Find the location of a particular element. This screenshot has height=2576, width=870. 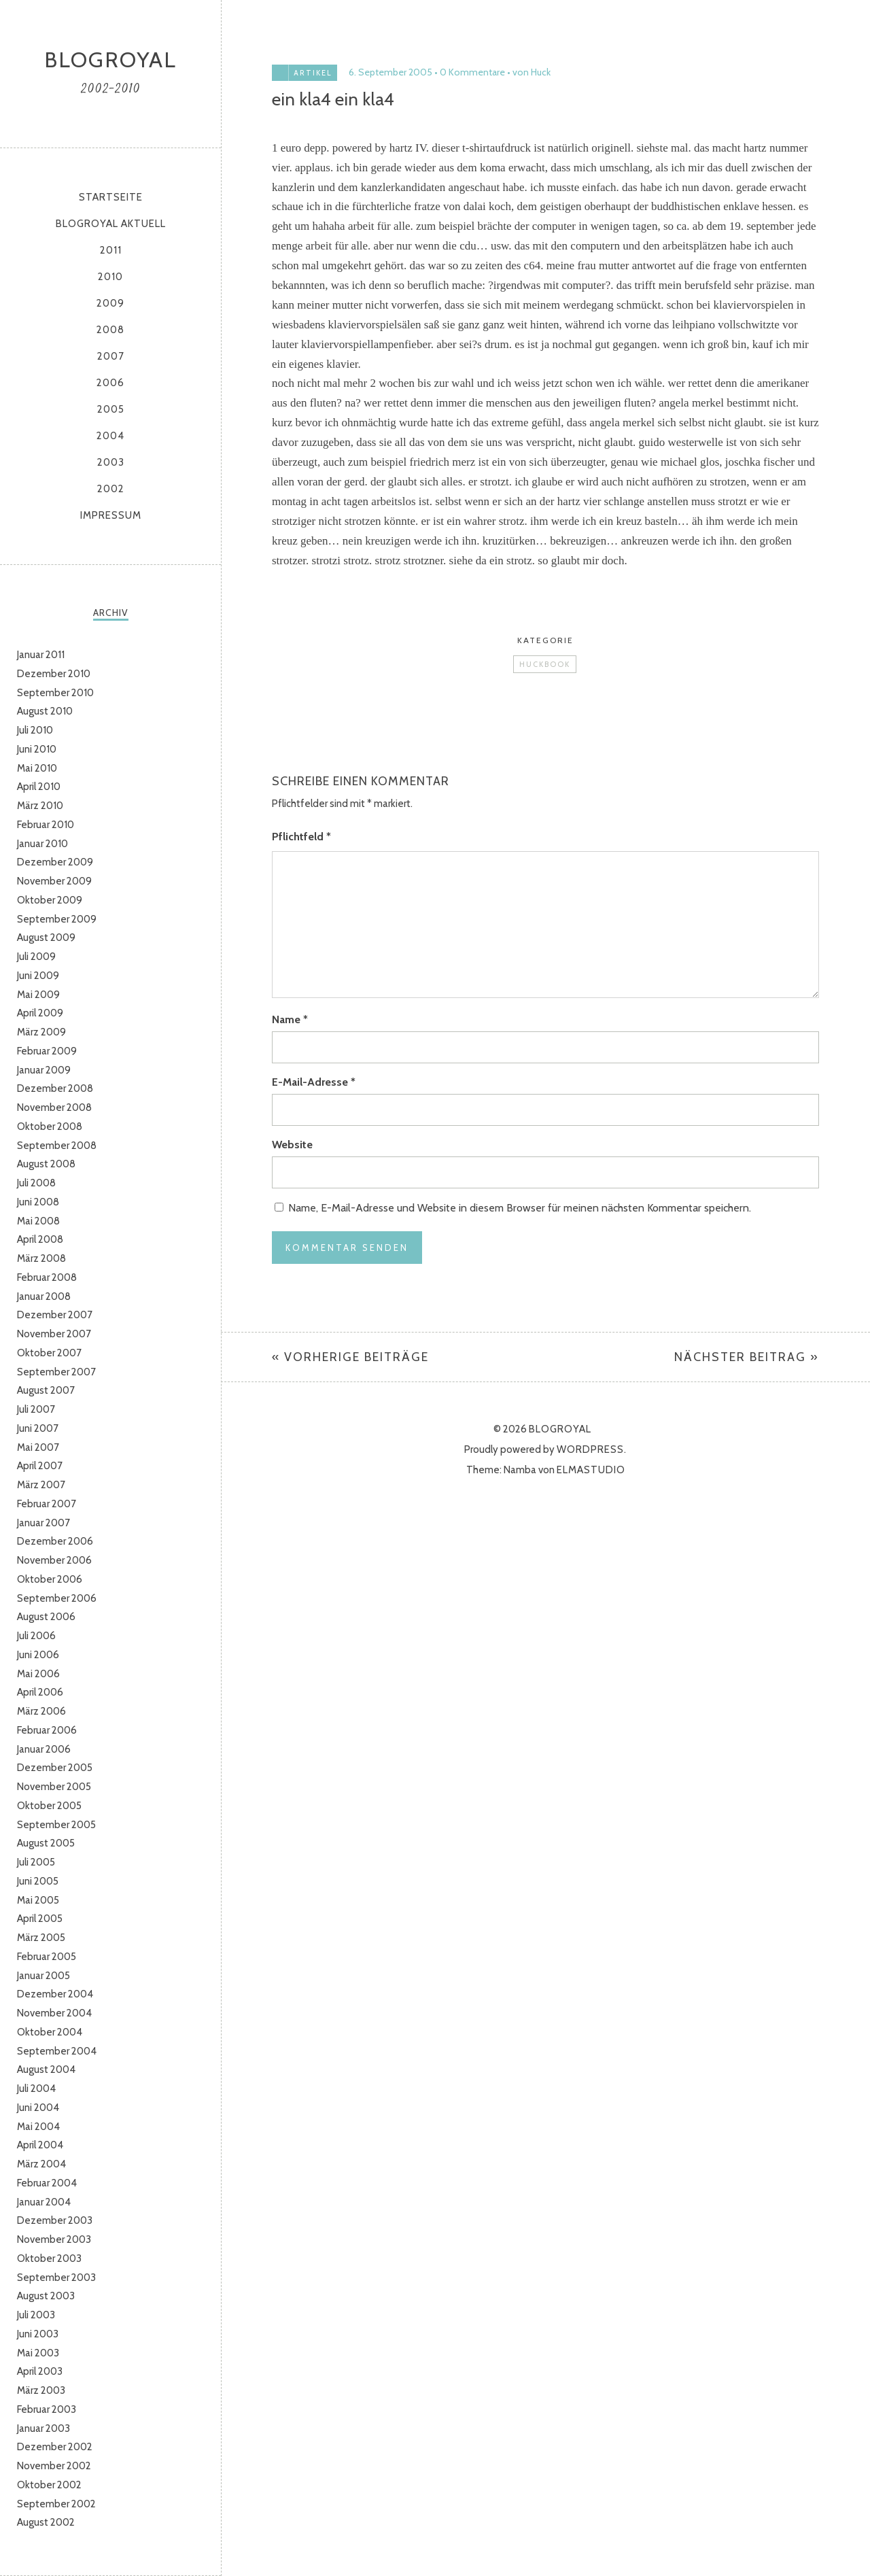

April 2004 is located at coordinates (40, 2145).